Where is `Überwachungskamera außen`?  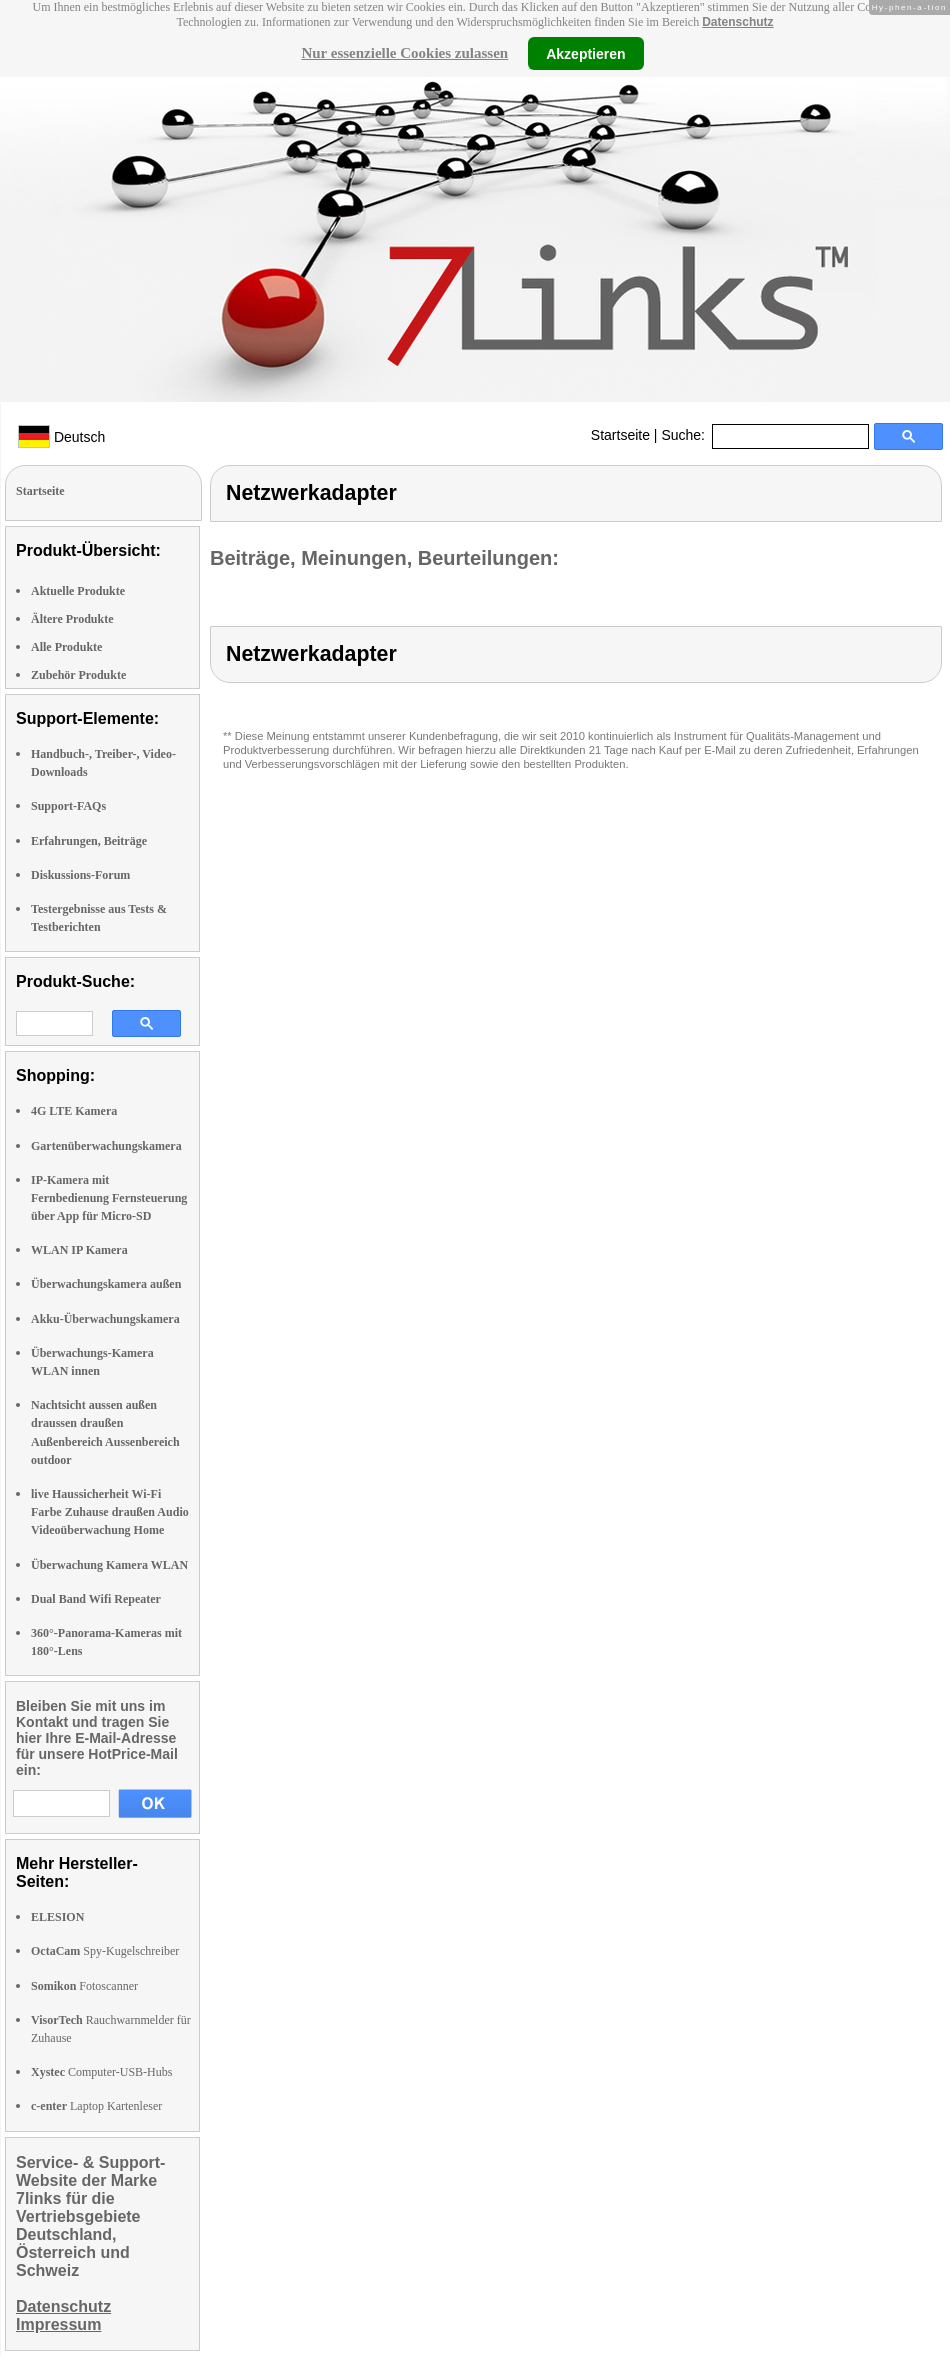 Überwachungskamera außen is located at coordinates (106, 1284).